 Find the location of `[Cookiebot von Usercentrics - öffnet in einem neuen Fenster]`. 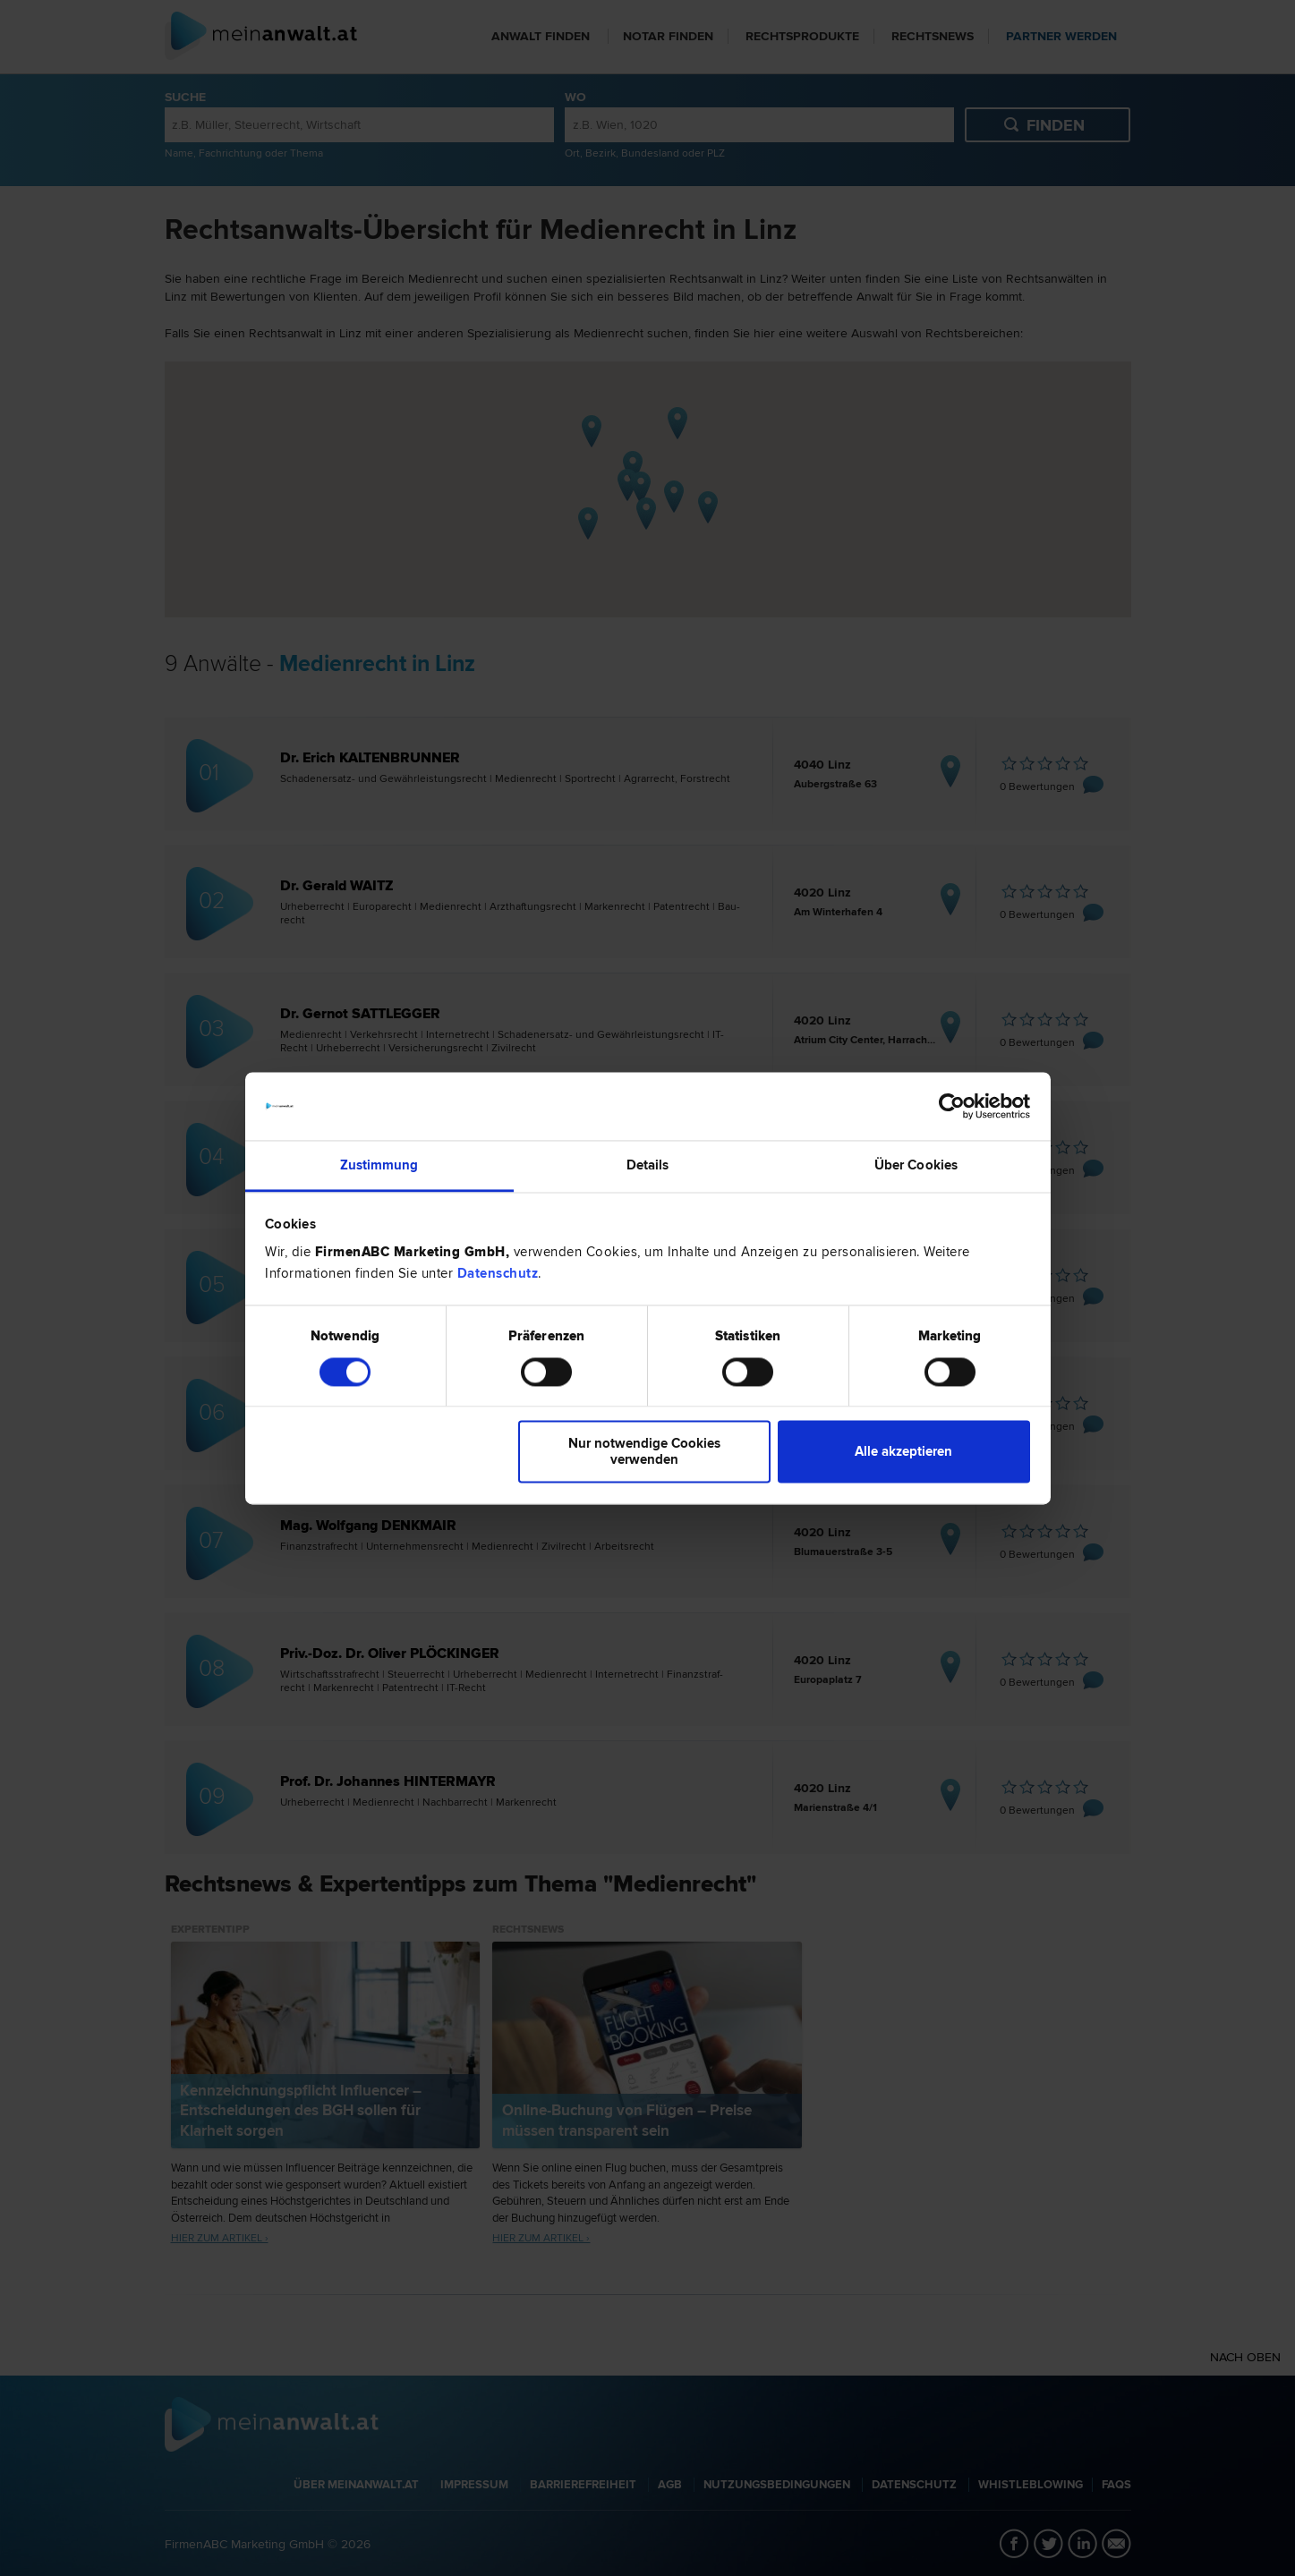

[Cookiebot von Usercentrics - öffnet in einem neuen Fenster] is located at coordinates (951, 1105).